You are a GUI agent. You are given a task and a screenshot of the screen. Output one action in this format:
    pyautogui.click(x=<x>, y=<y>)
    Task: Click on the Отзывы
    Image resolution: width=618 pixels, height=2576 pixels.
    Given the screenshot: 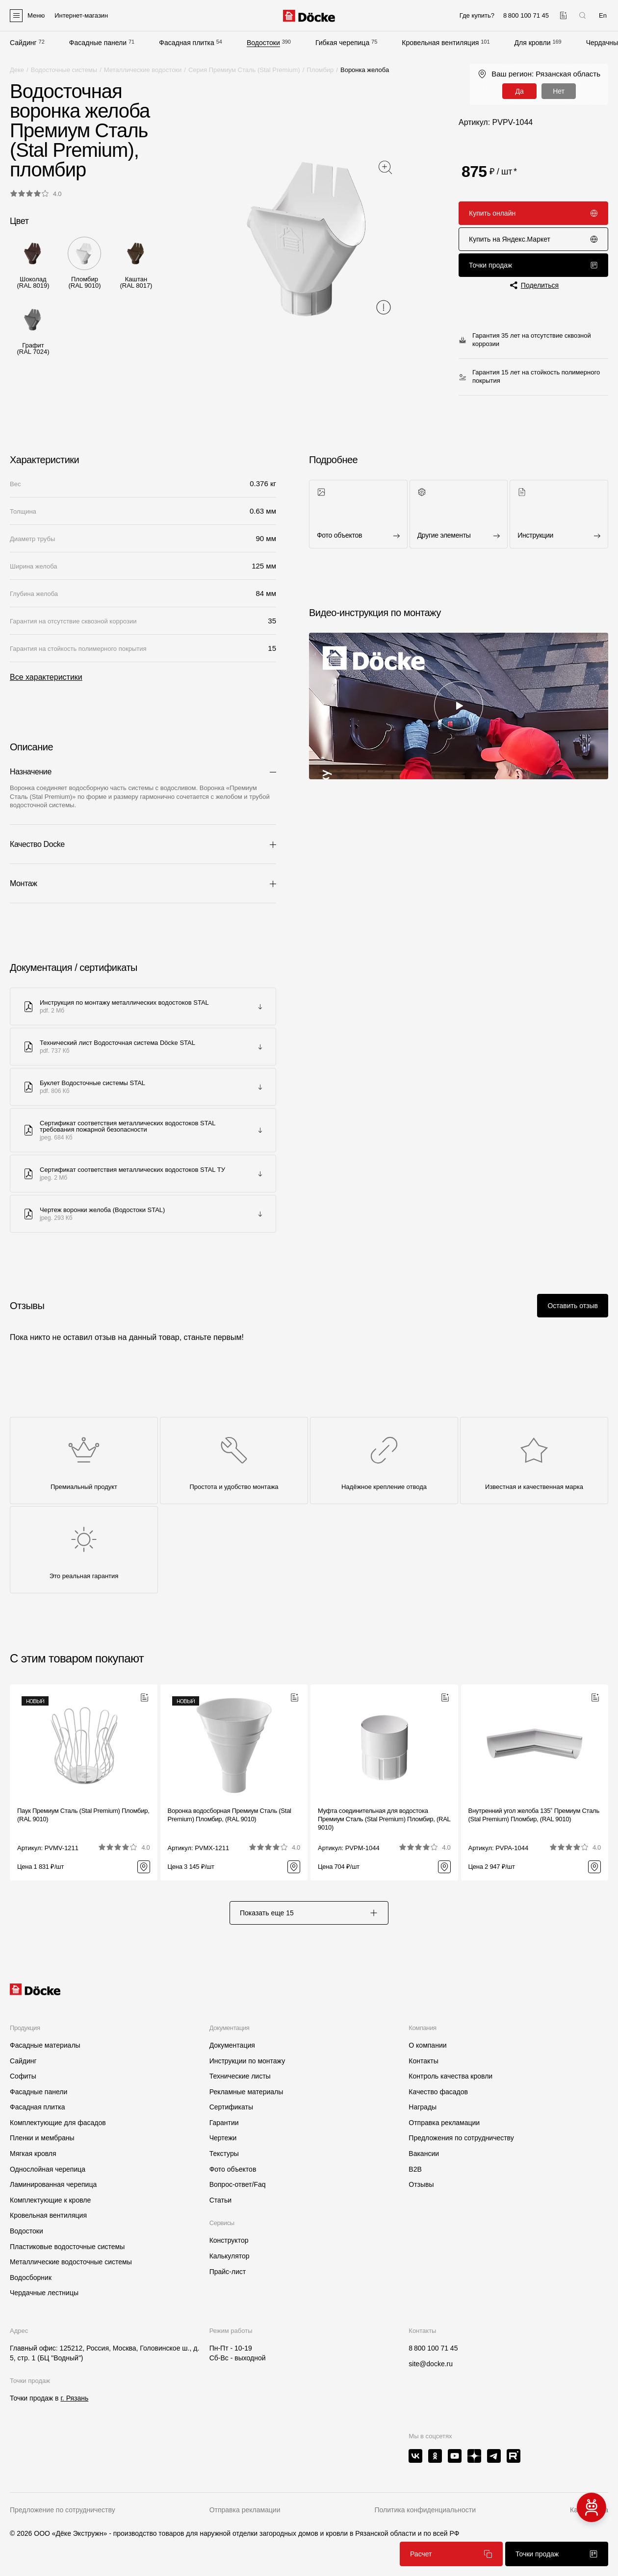 What is the action you would take?
    pyautogui.click(x=421, y=2184)
    